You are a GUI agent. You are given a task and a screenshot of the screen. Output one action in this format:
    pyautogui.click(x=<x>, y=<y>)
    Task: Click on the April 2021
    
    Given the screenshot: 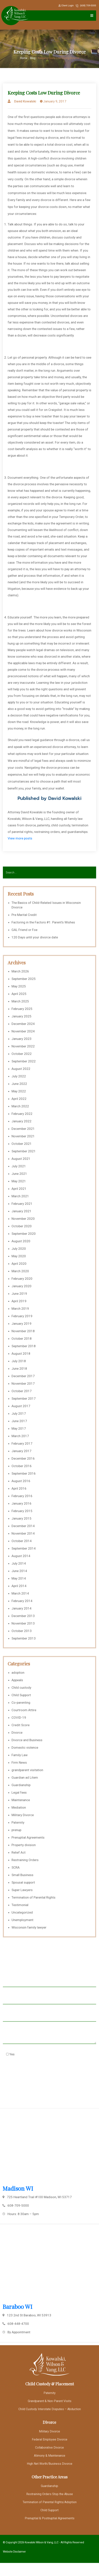 What is the action you would take?
    pyautogui.click(x=19, y=1189)
    